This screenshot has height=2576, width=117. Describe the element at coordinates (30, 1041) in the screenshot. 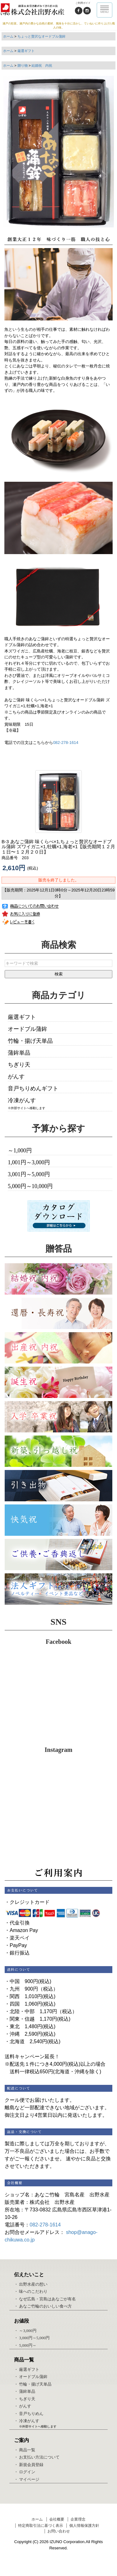

I see `竹輪・揚げ天単品` at that location.